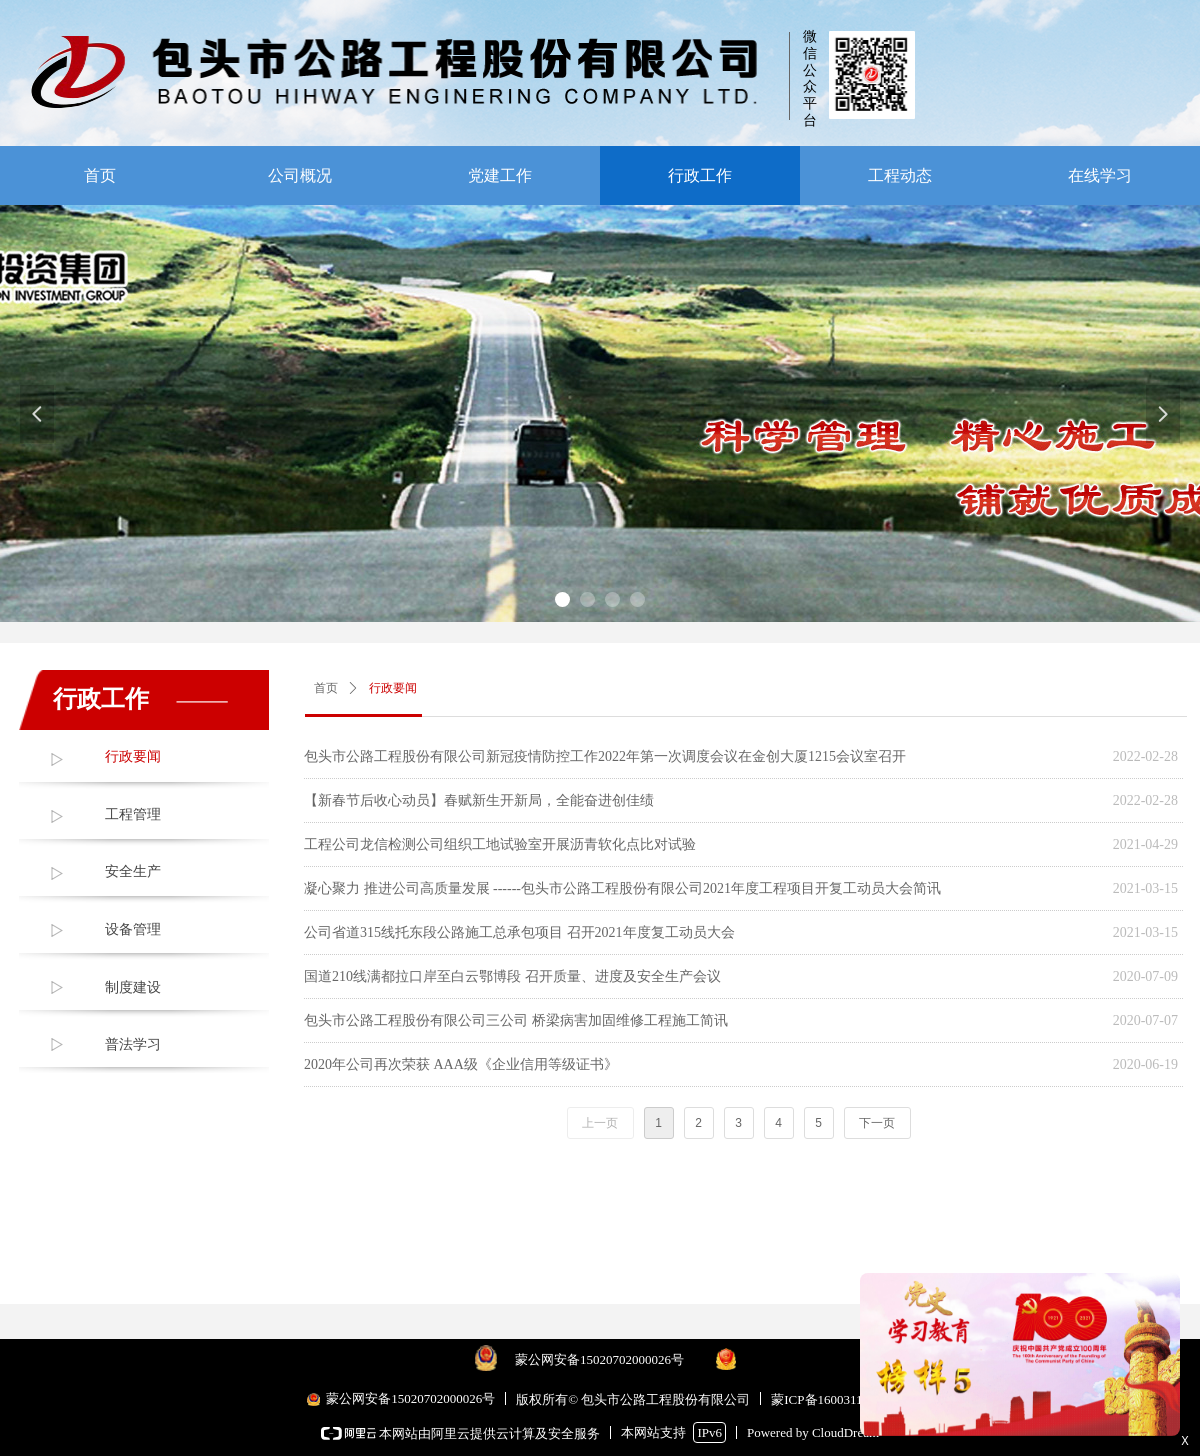  I want to click on 工程公司龙信检测公司组织工地试验室开展沥青软化点比对试验, so click(500, 844).